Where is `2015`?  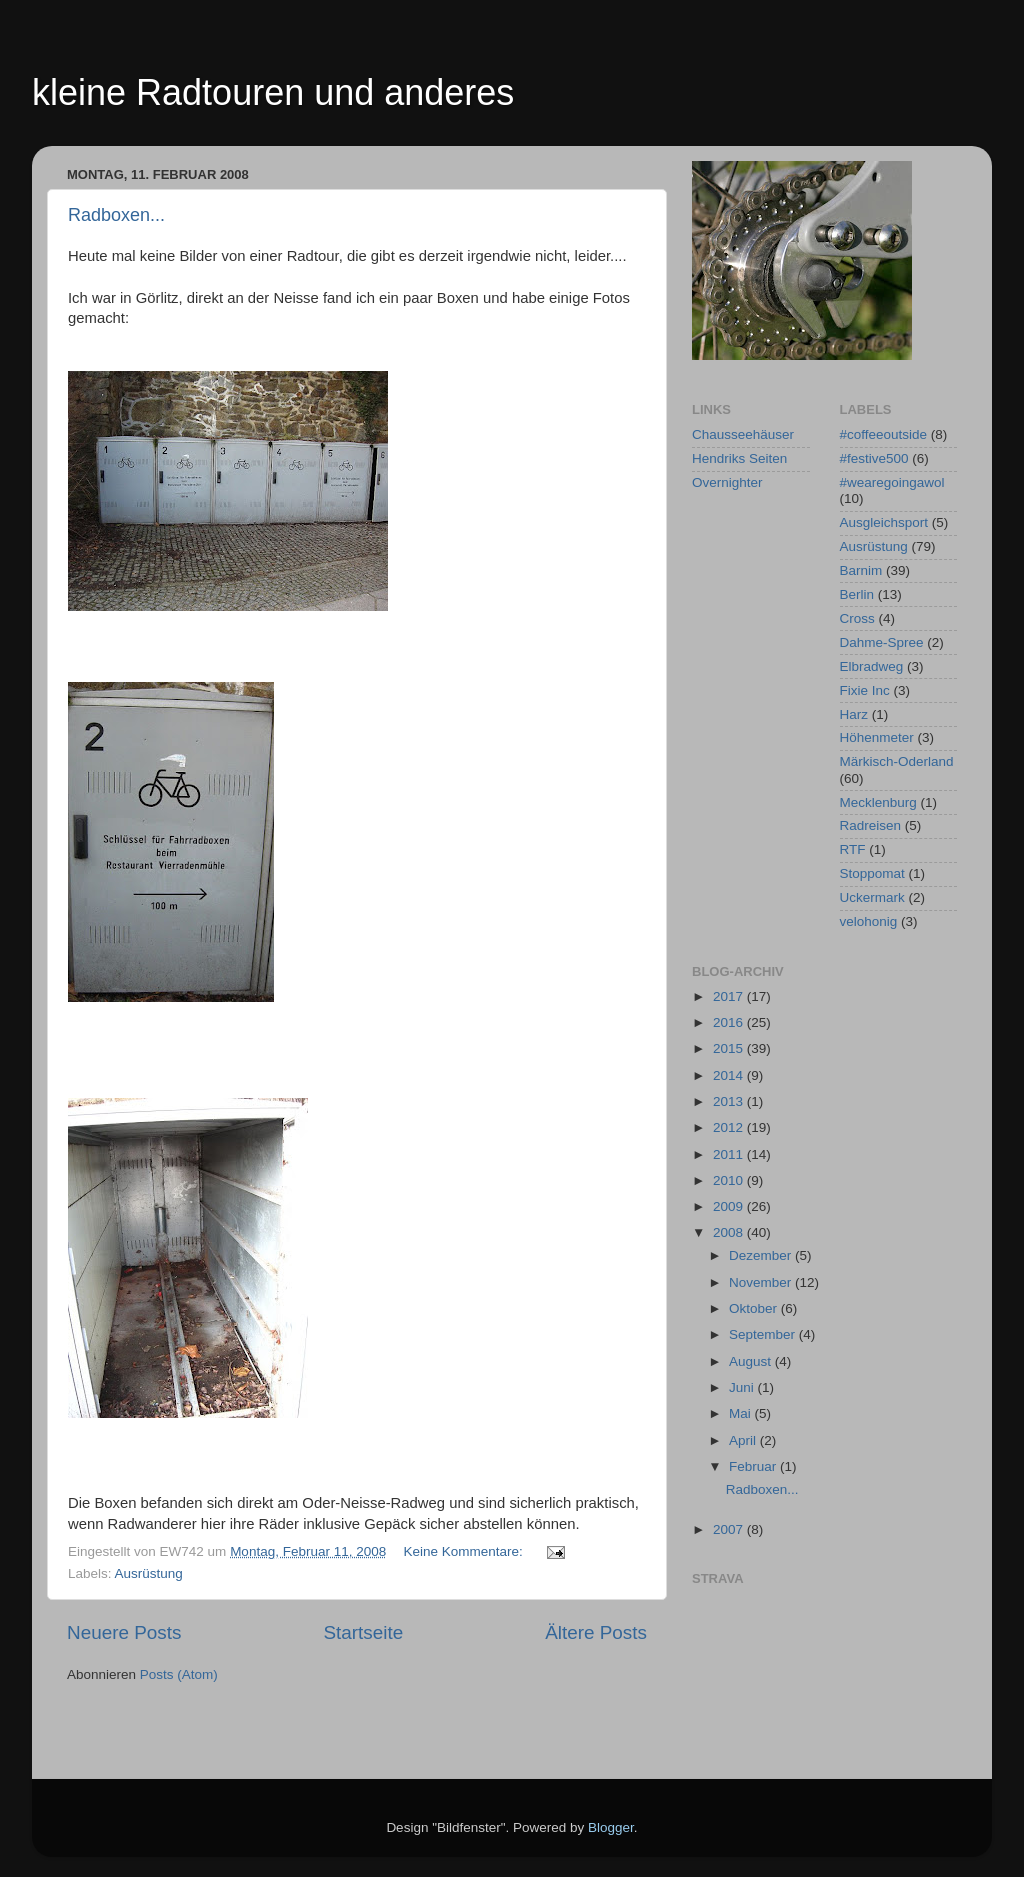
2015 is located at coordinates (730, 1048).